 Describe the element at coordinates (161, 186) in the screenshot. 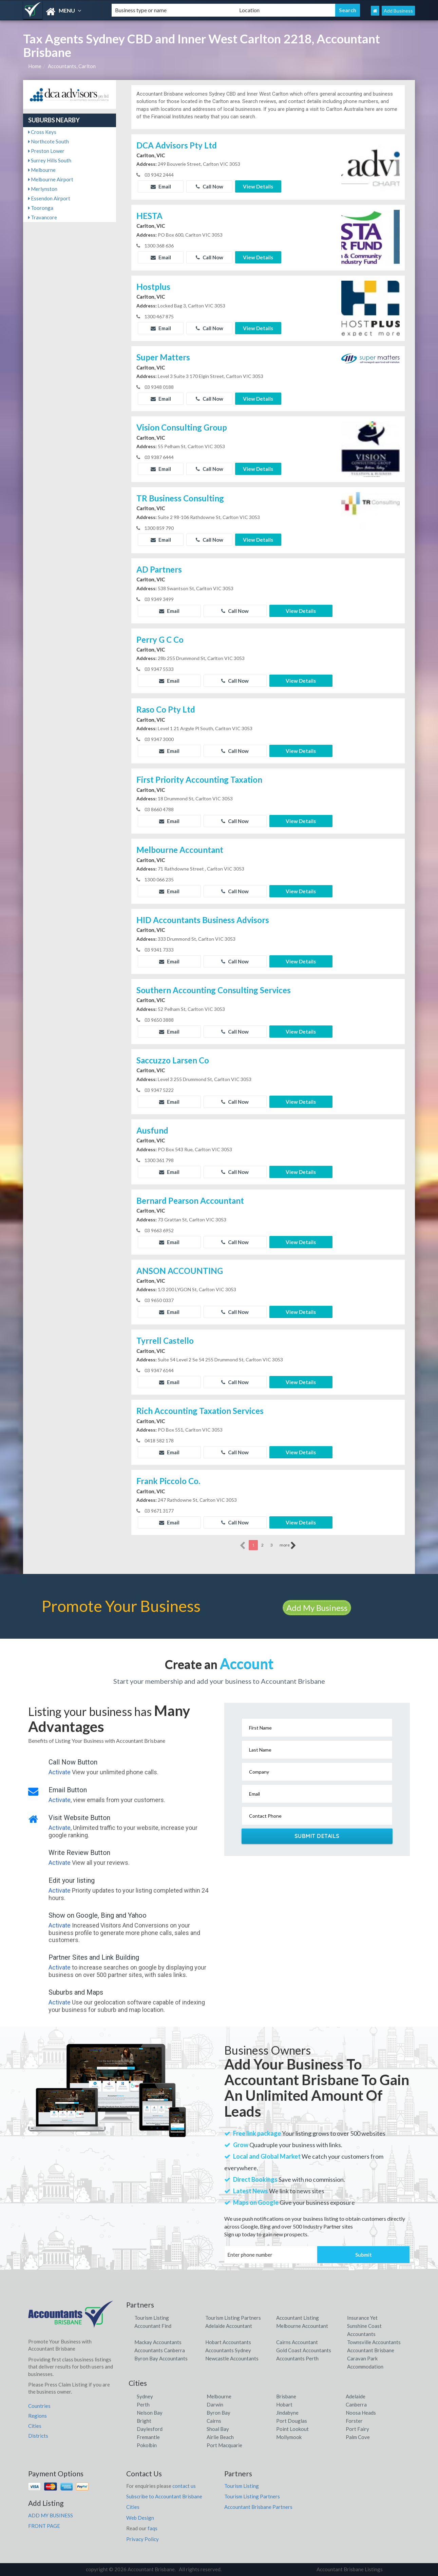

I see `Email` at that location.